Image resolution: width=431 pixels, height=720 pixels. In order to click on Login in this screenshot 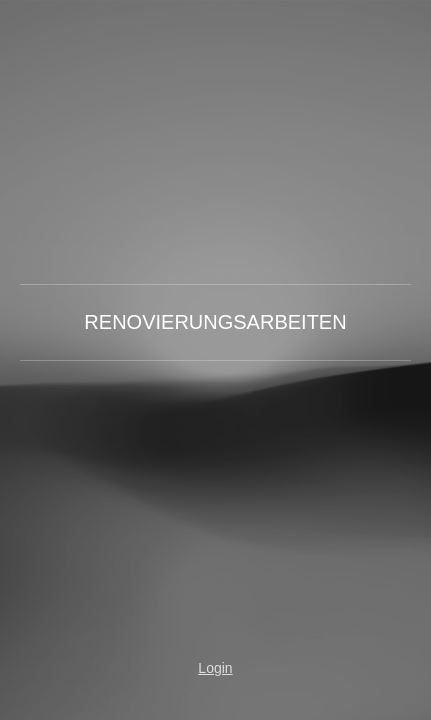, I will do `click(215, 668)`.